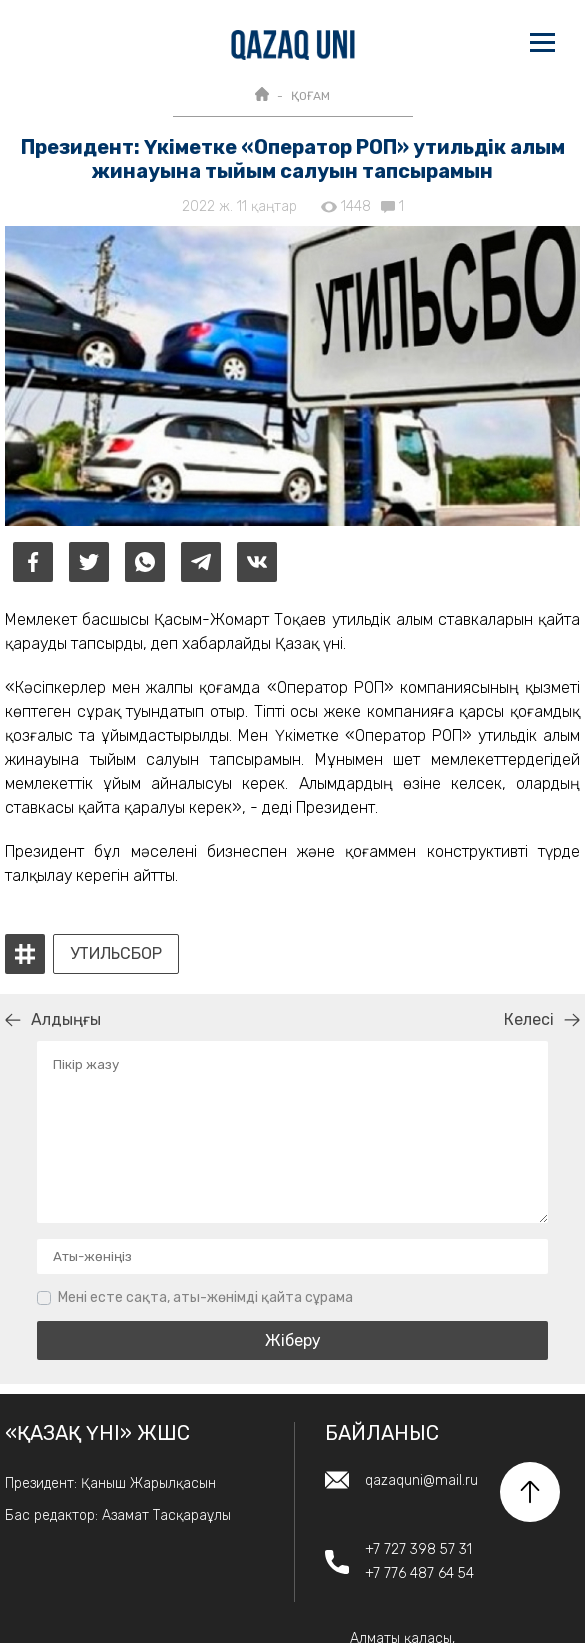  What do you see at coordinates (116, 954) in the screenshot?
I see `утильсбор` at bounding box center [116, 954].